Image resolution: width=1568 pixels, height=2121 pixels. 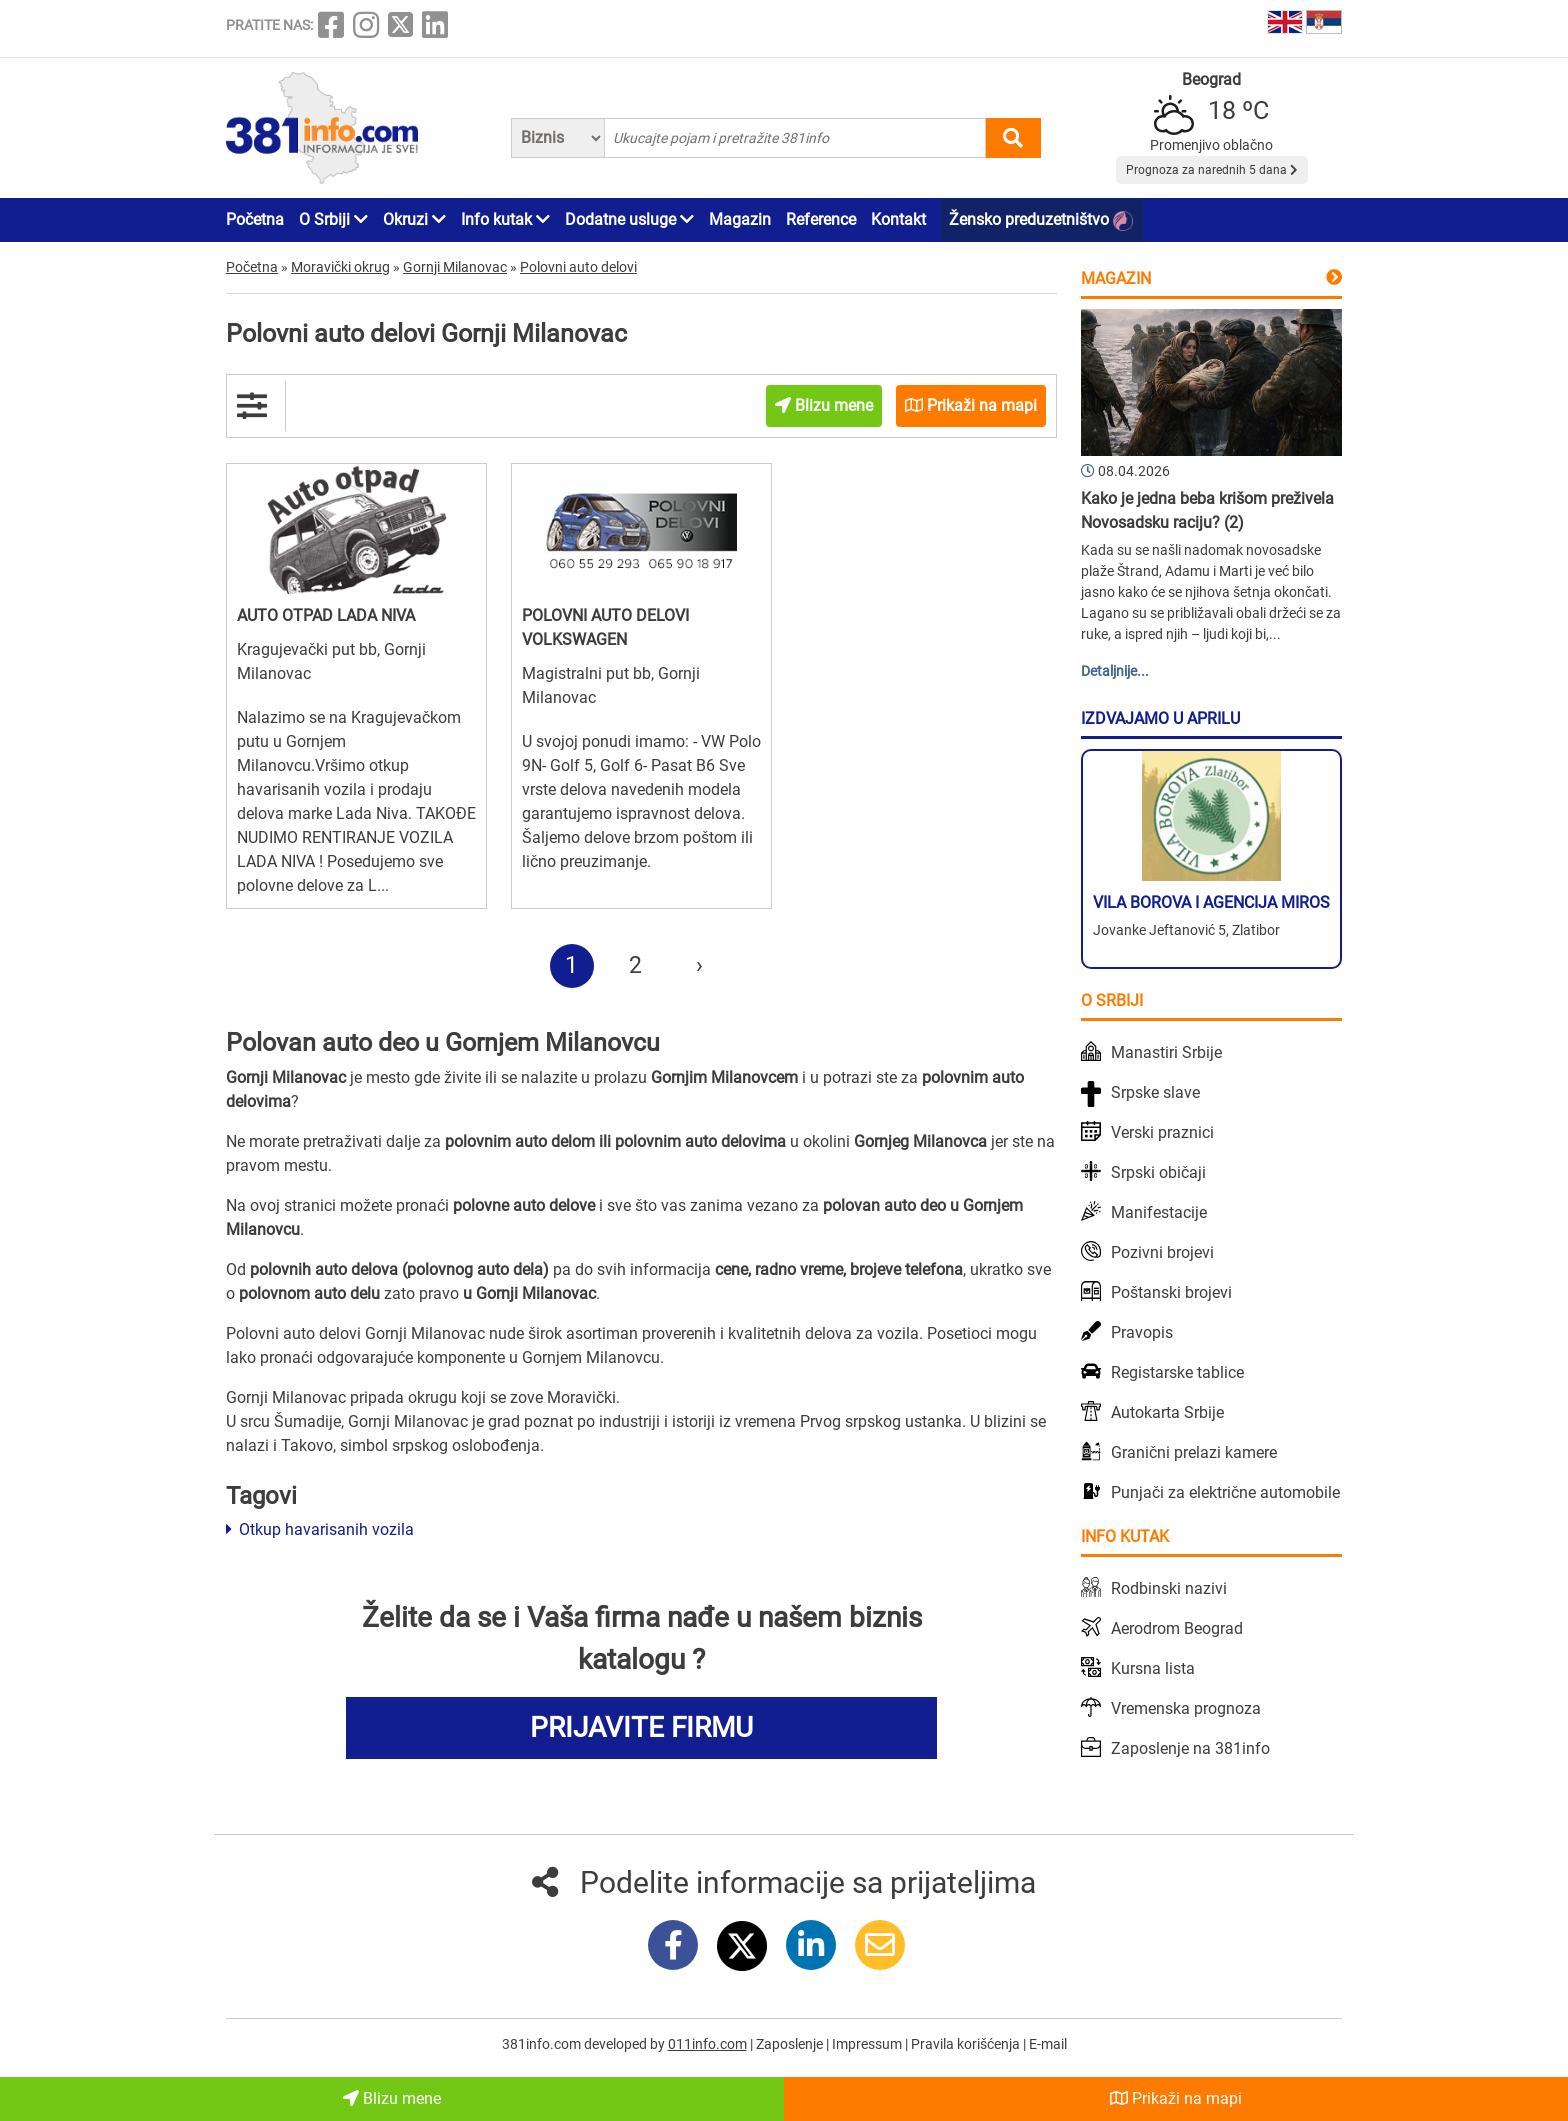 What do you see at coordinates (1115, 671) in the screenshot?
I see `Detaljnije...` at bounding box center [1115, 671].